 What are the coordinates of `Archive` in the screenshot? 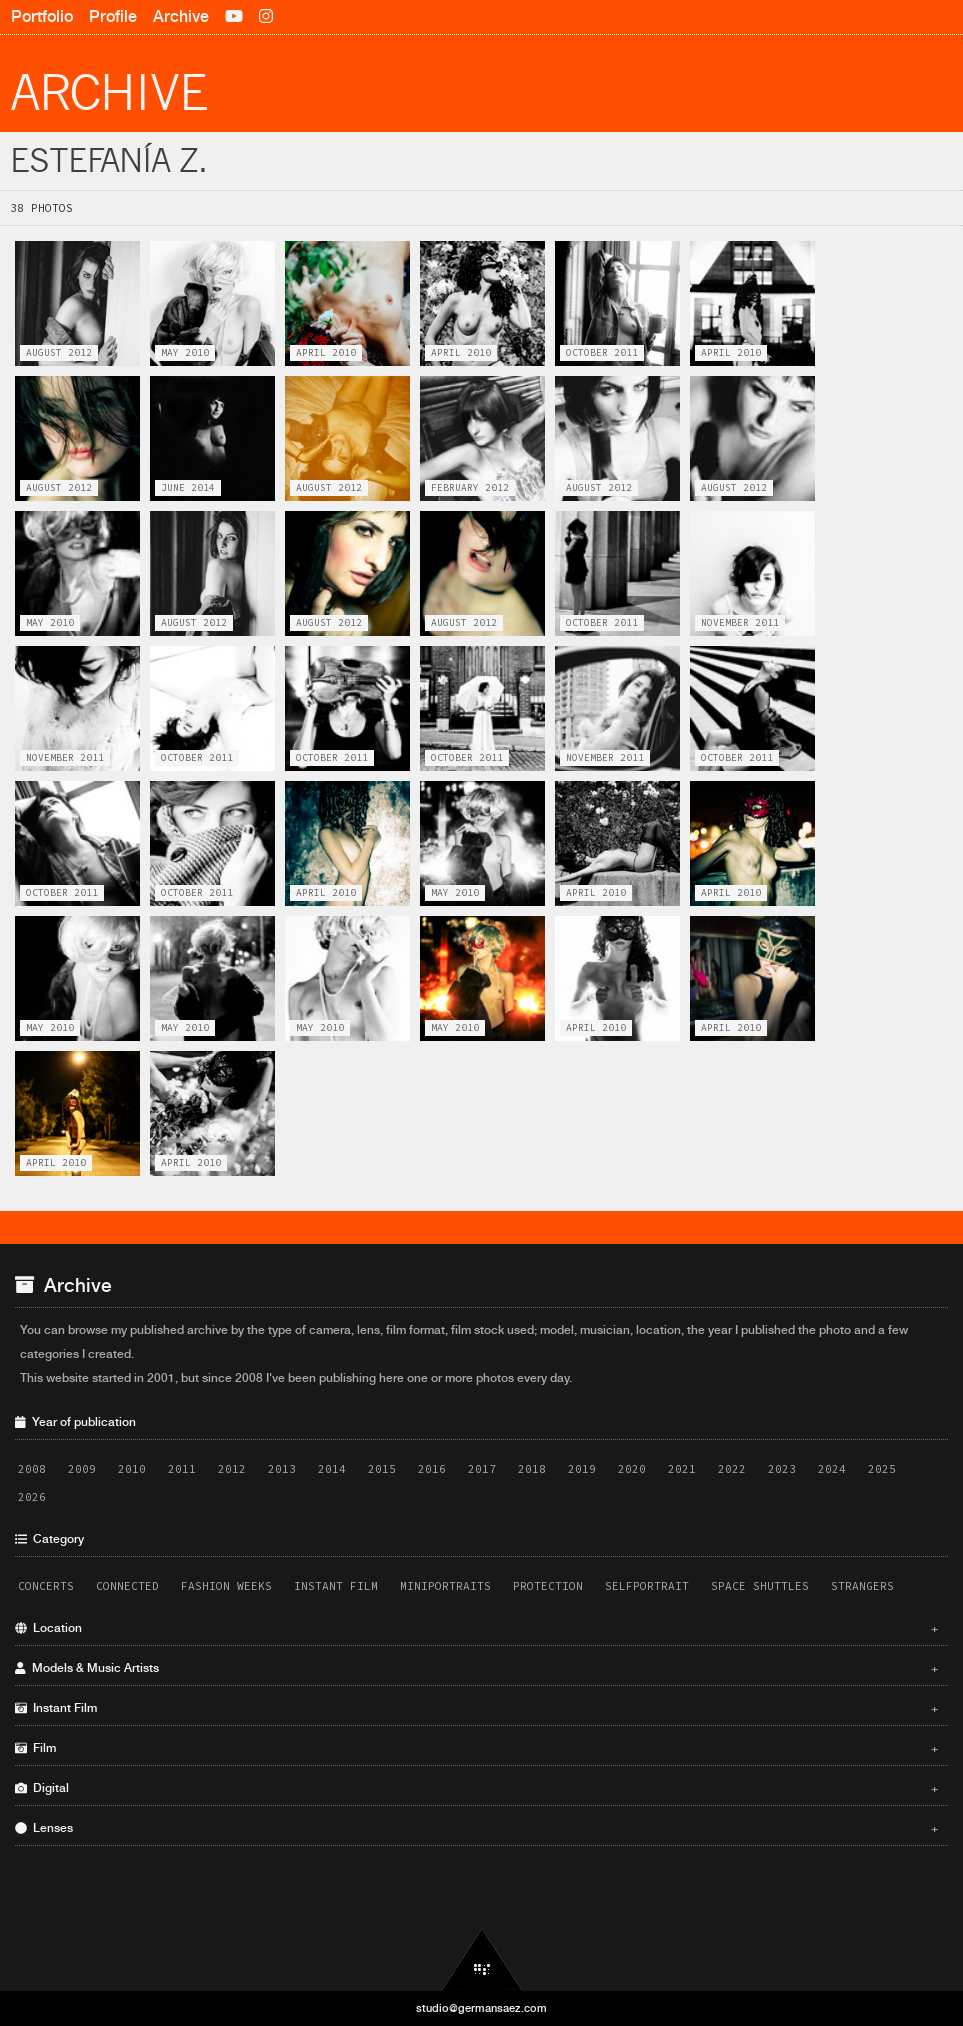 It's located at (181, 16).